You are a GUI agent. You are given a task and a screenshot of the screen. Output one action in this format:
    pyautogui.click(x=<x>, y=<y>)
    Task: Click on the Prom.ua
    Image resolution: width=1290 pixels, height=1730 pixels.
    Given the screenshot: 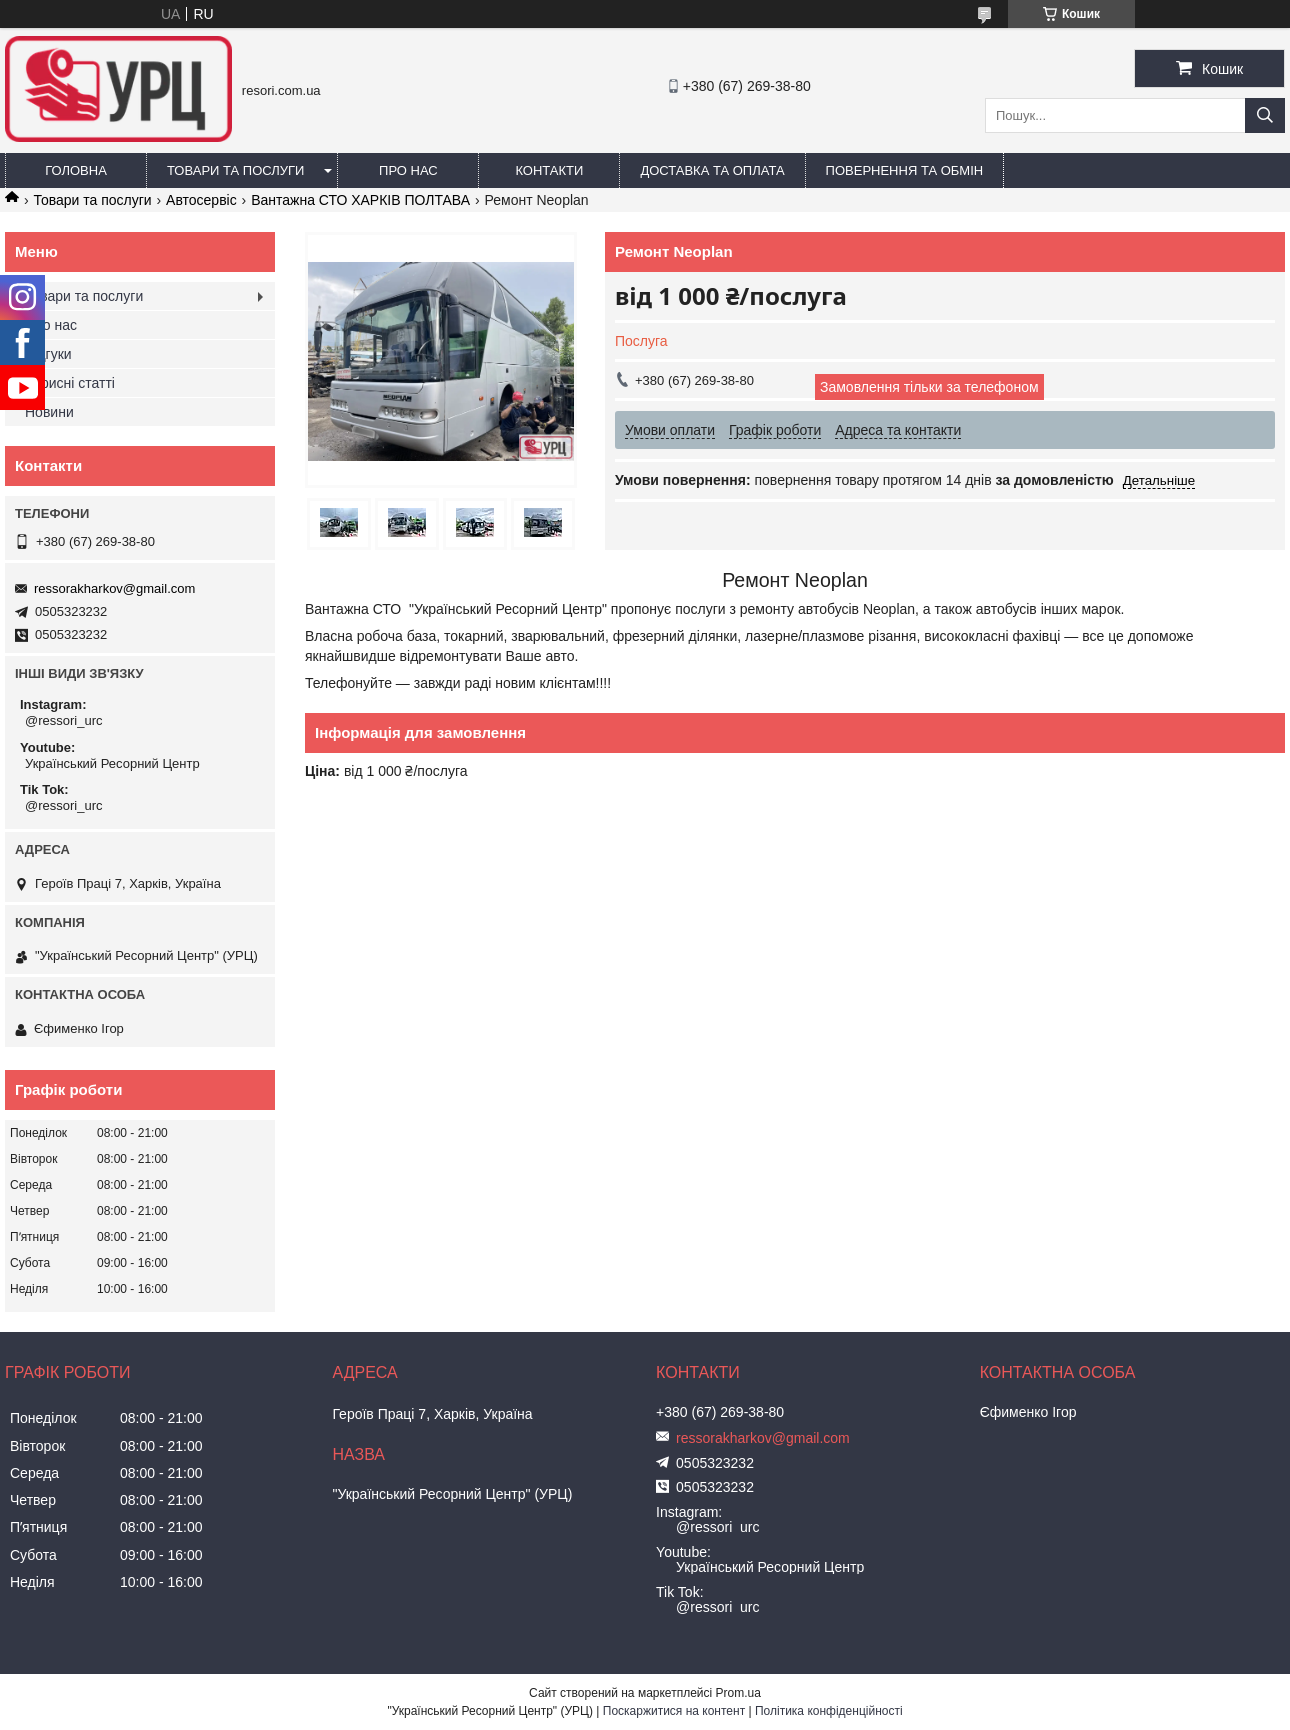 What is the action you would take?
    pyautogui.click(x=738, y=1693)
    